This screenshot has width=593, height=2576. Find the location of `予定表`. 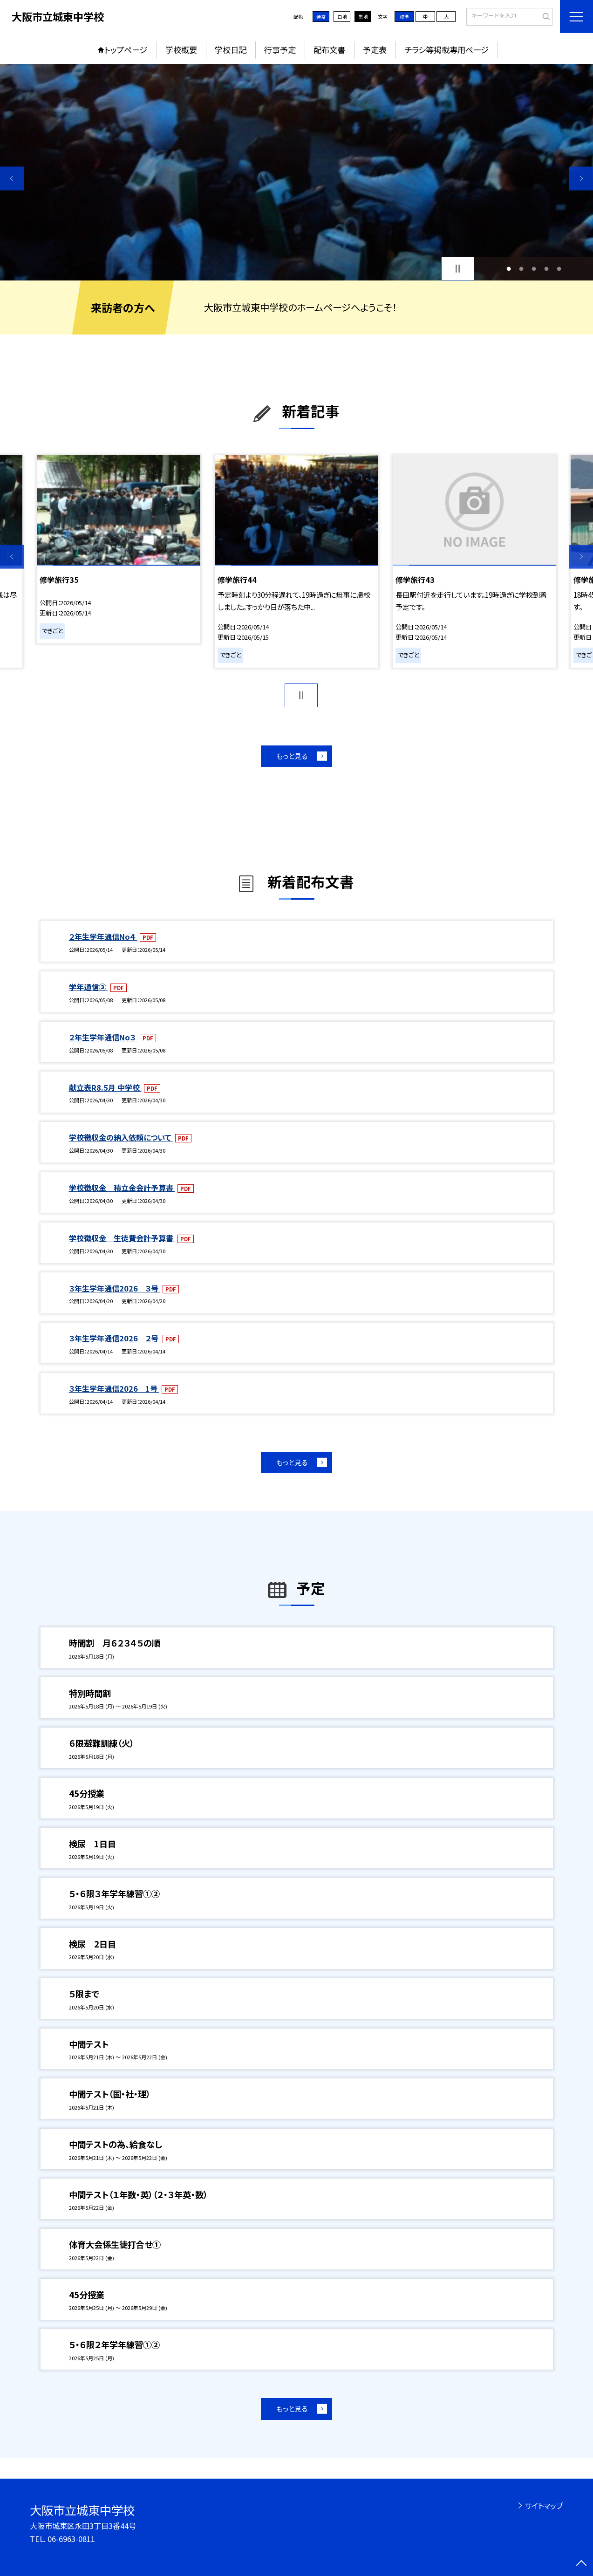

予定表 is located at coordinates (375, 49).